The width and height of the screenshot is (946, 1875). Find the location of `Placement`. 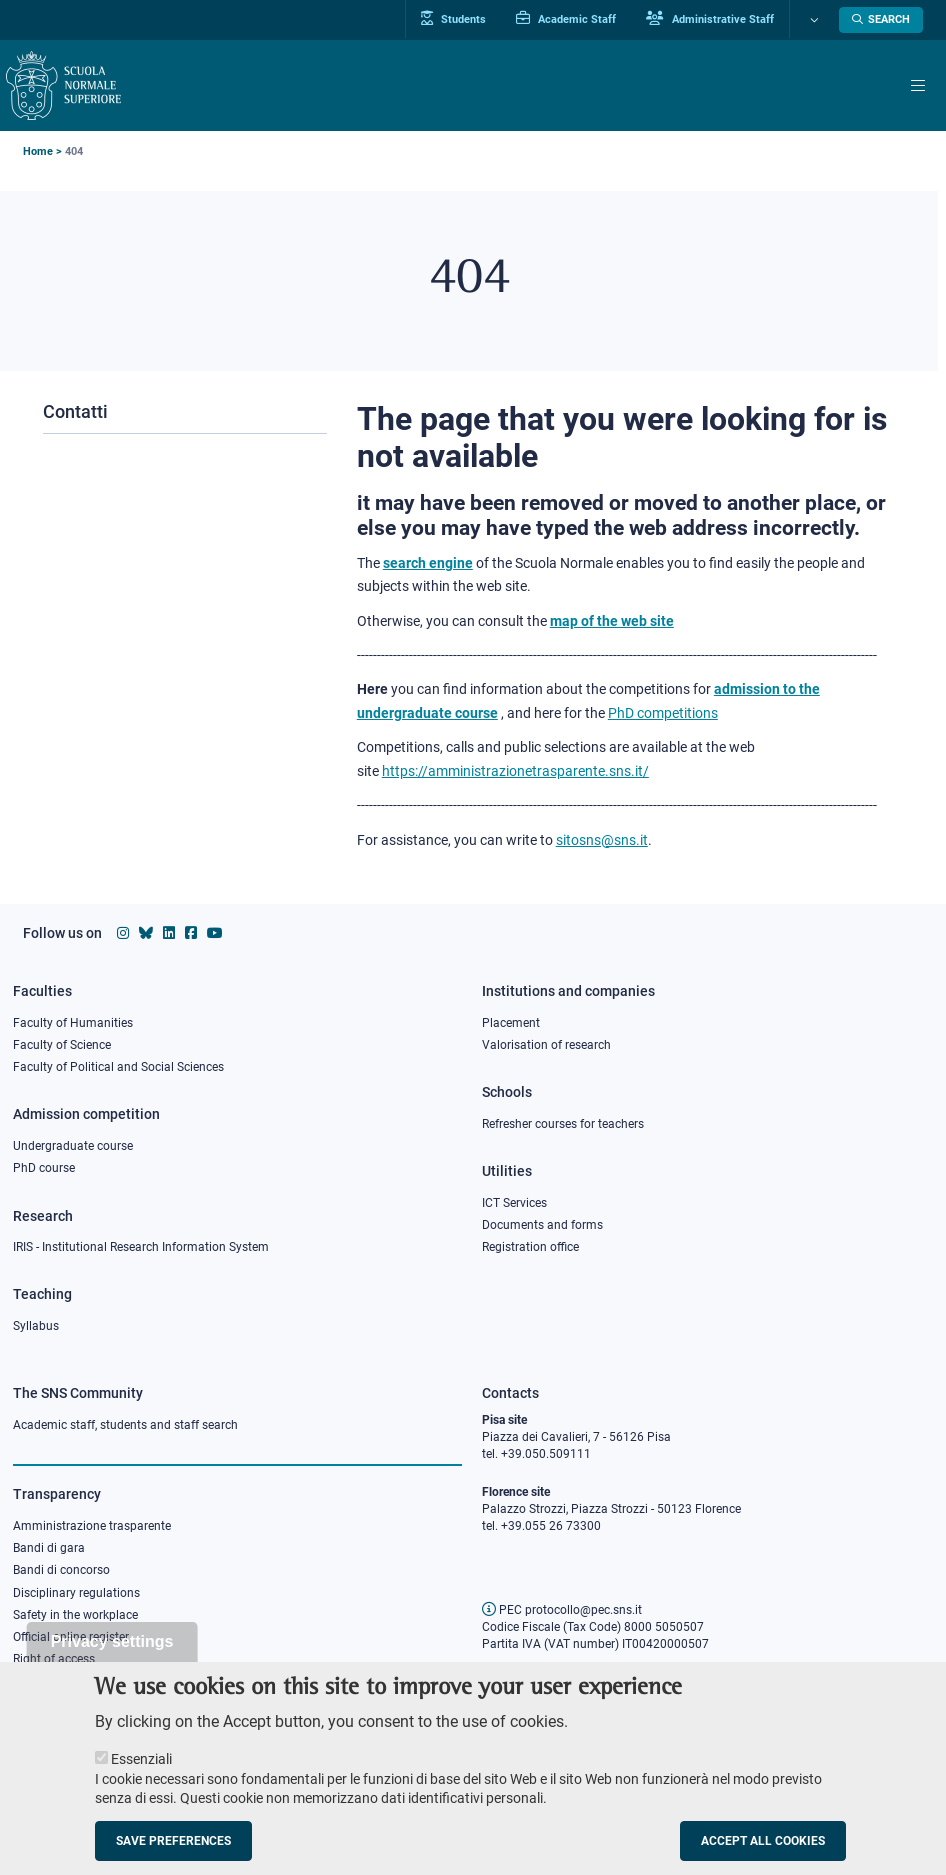

Placement is located at coordinates (511, 1023).